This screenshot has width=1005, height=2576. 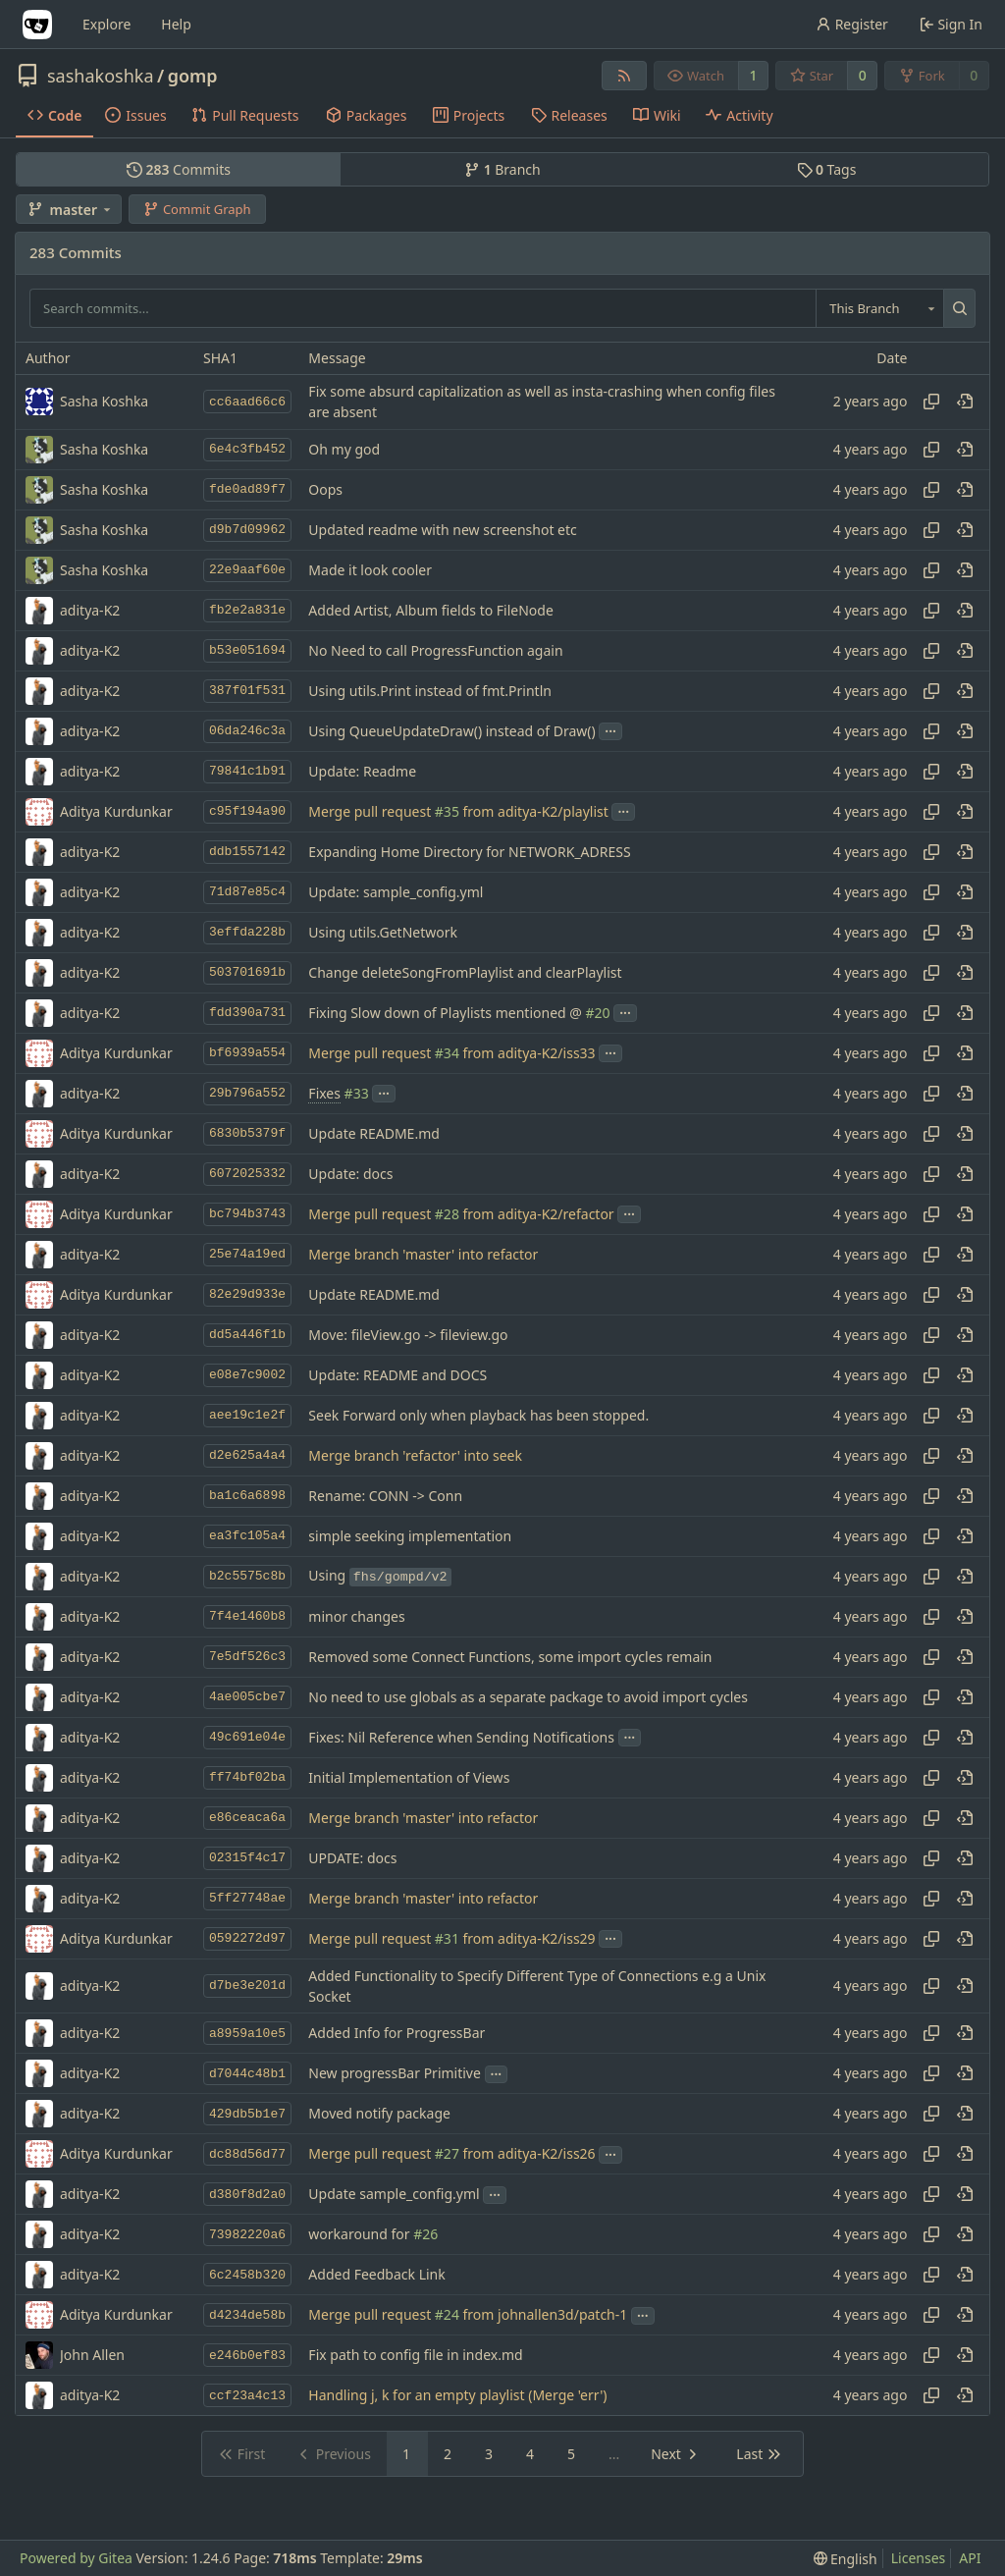 What do you see at coordinates (247, 1133) in the screenshot?
I see `6830b5379f` at bounding box center [247, 1133].